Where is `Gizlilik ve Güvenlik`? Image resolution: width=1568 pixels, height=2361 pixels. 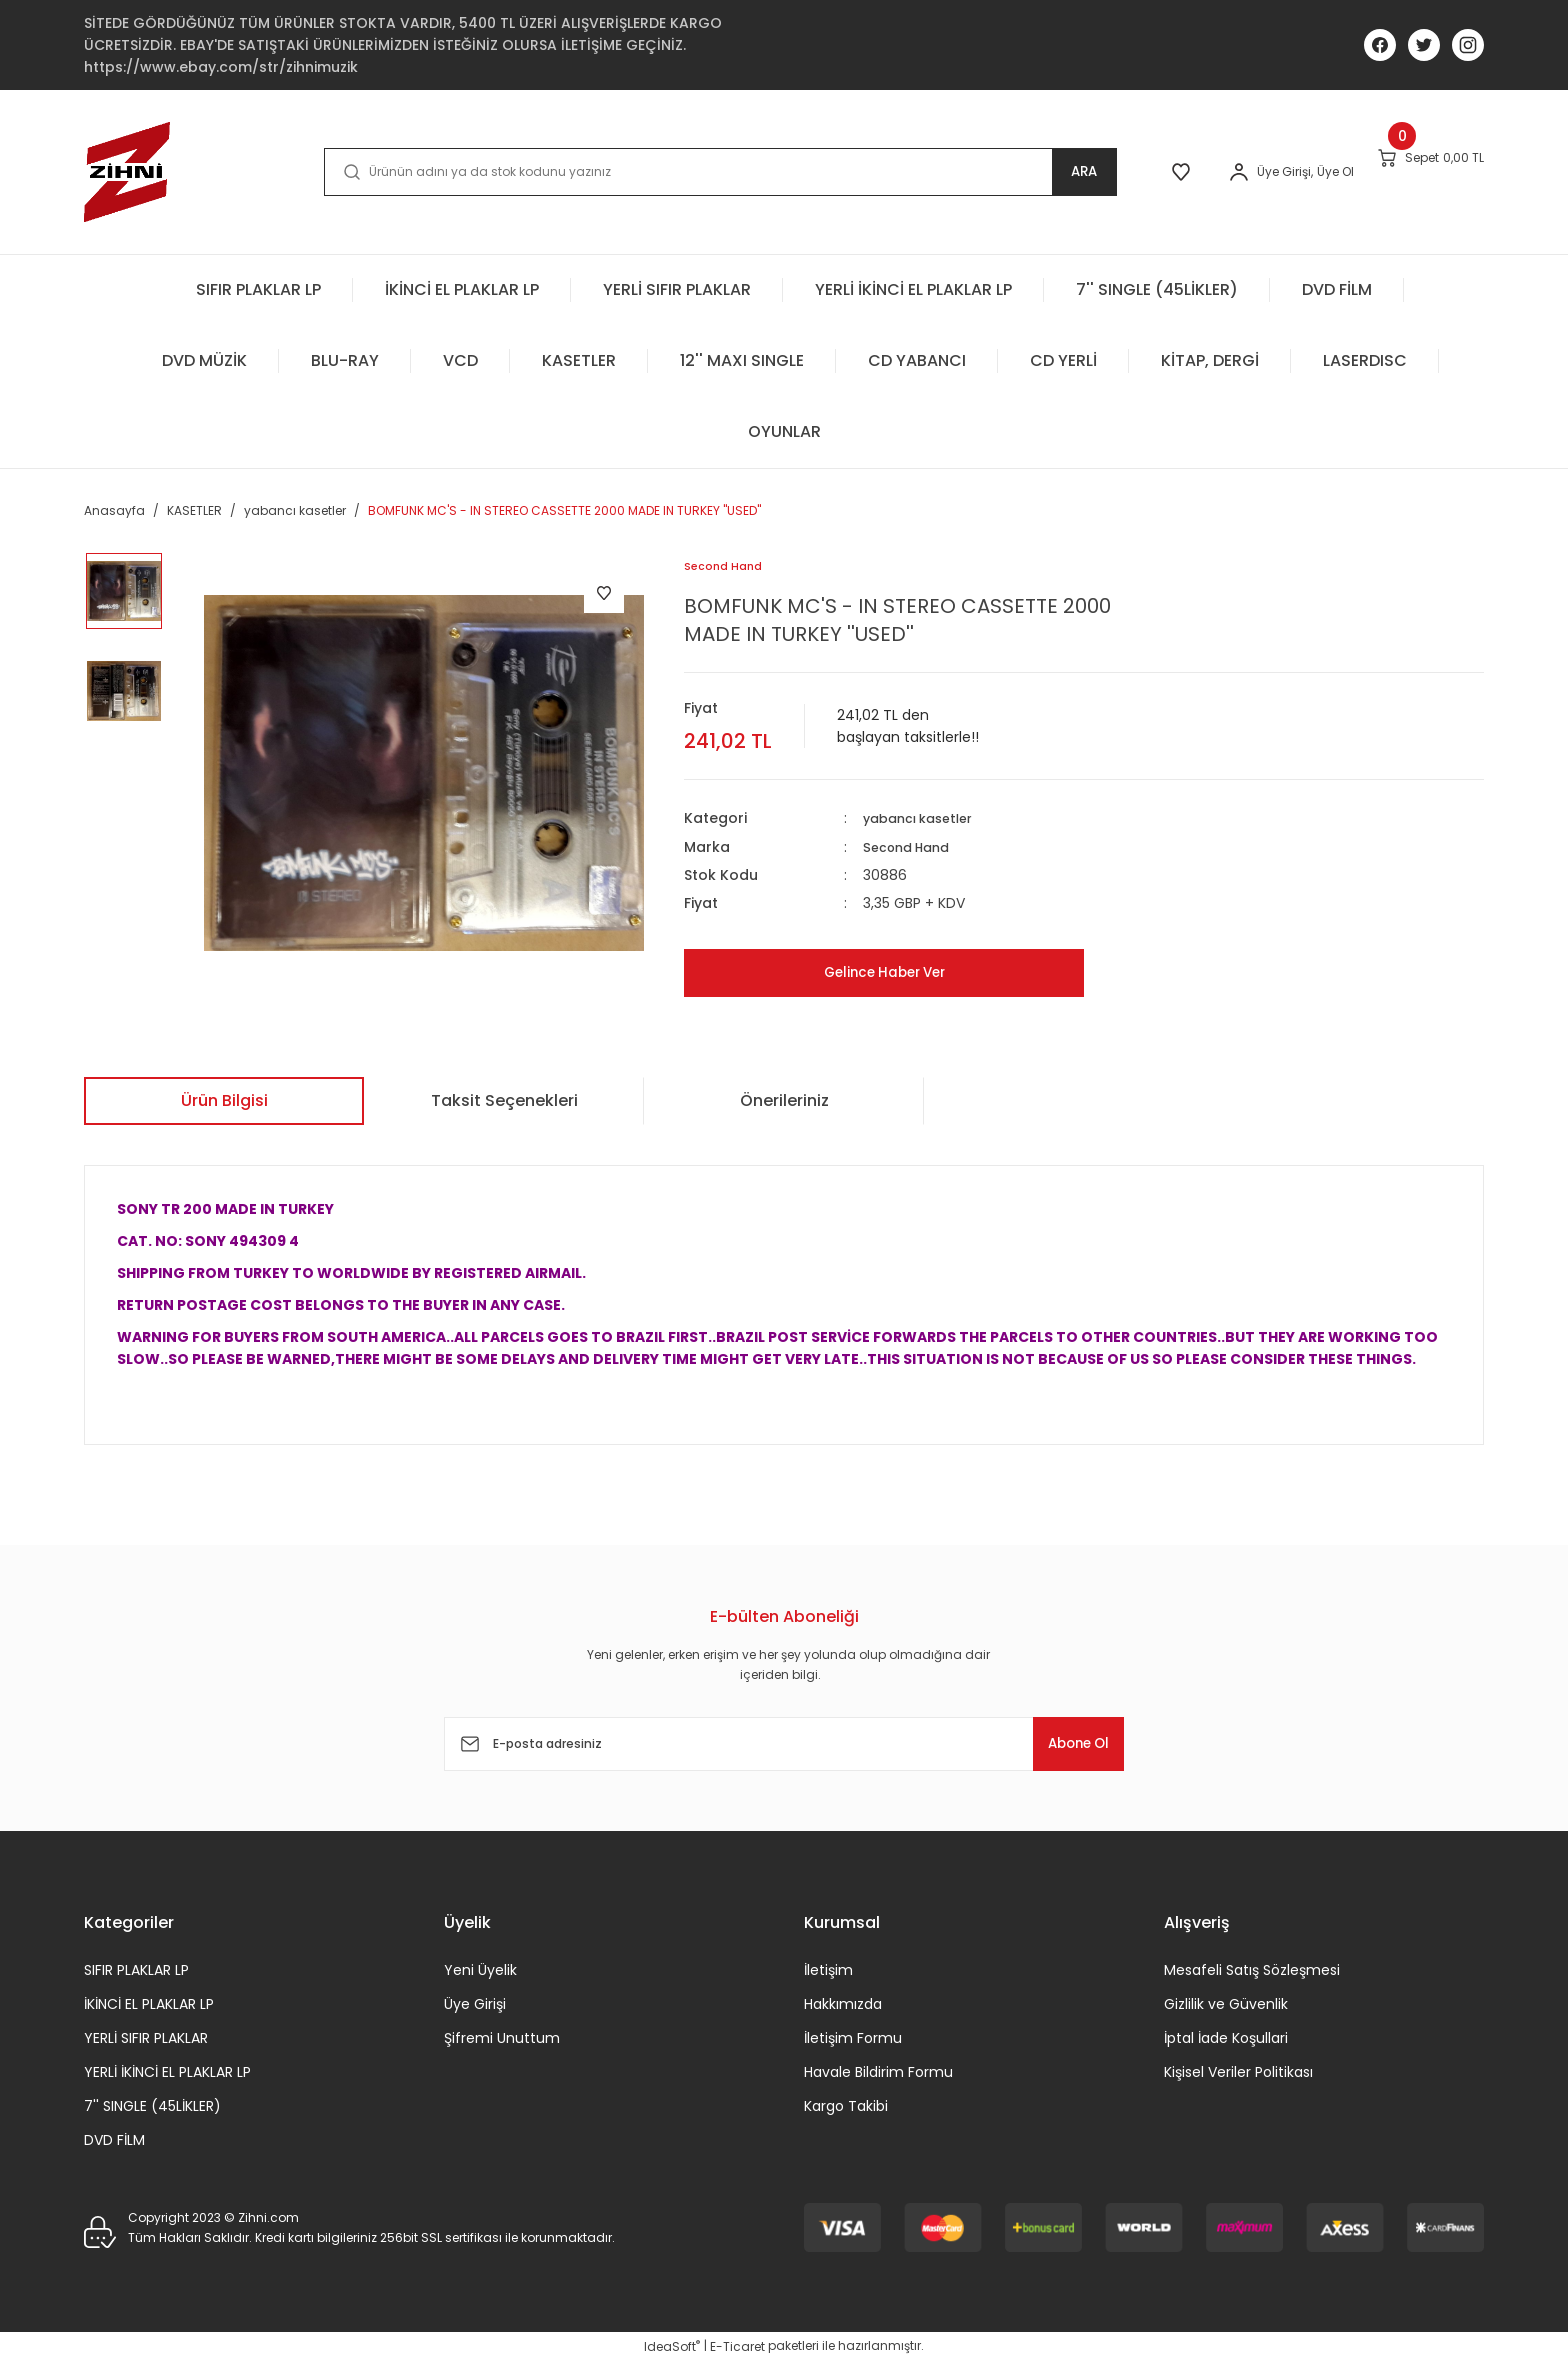 Gizlilik ve Güvenlik is located at coordinates (1226, 2004).